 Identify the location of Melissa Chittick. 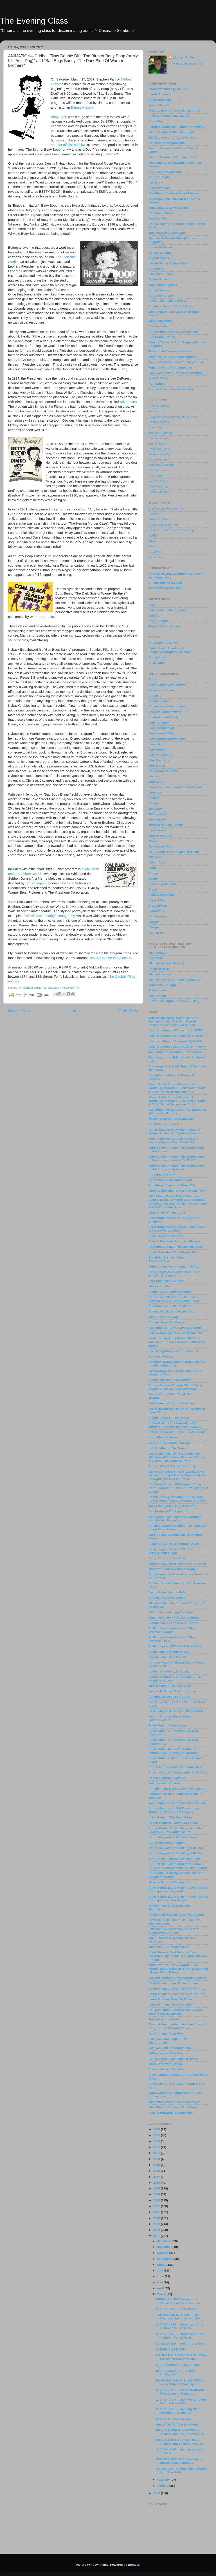
(159, 1286).